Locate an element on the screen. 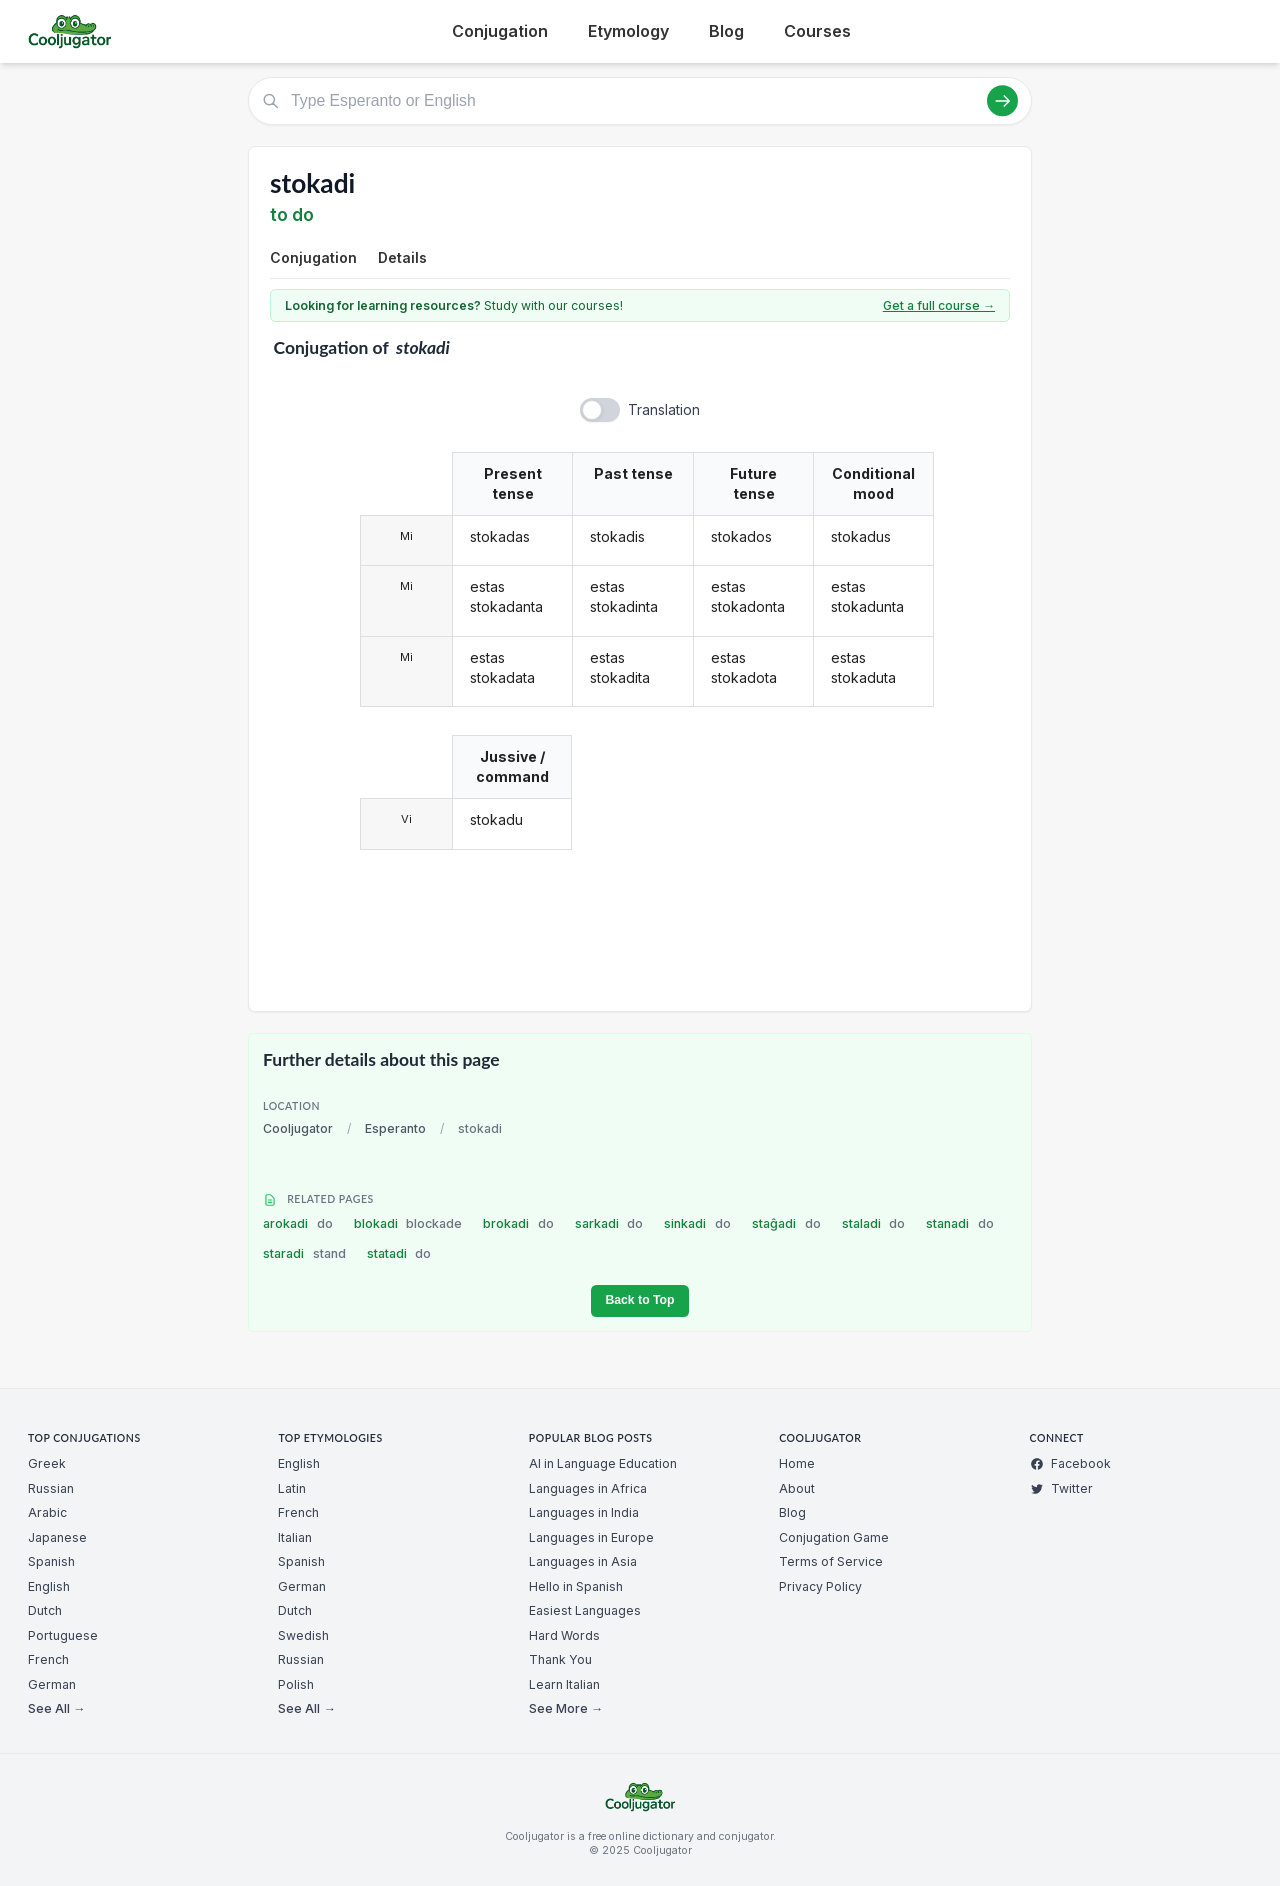 The image size is (1280, 1886). Languages in India is located at coordinates (584, 1512).